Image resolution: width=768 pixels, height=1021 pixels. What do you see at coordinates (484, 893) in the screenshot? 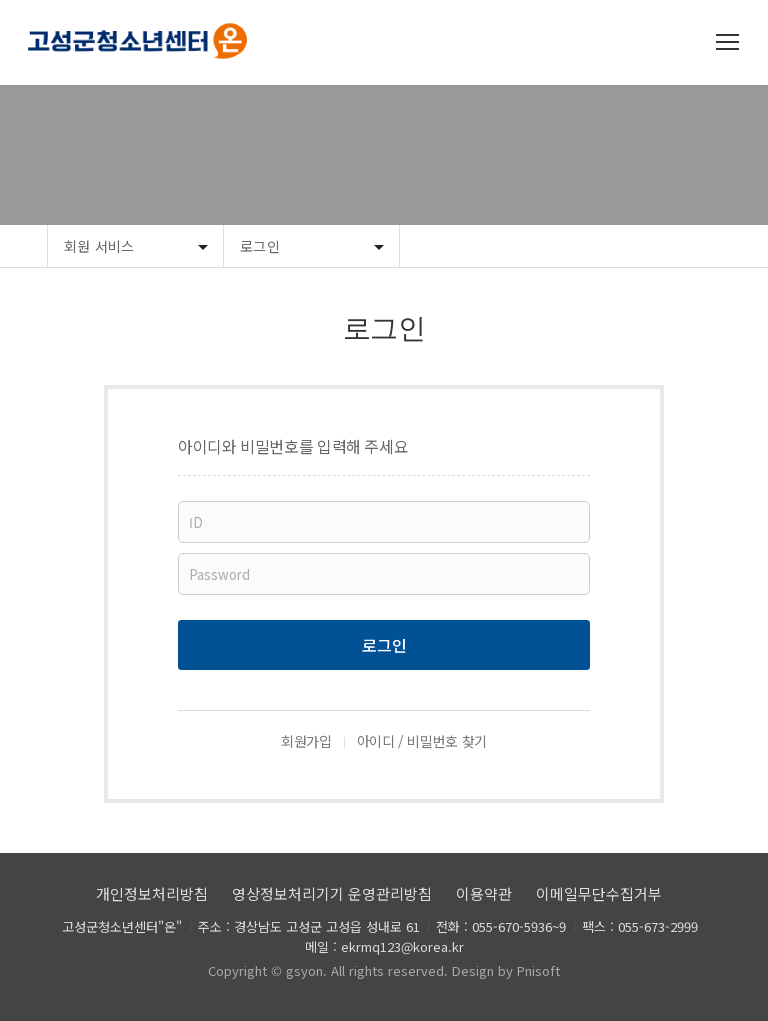
I see `이용약관` at bounding box center [484, 893].